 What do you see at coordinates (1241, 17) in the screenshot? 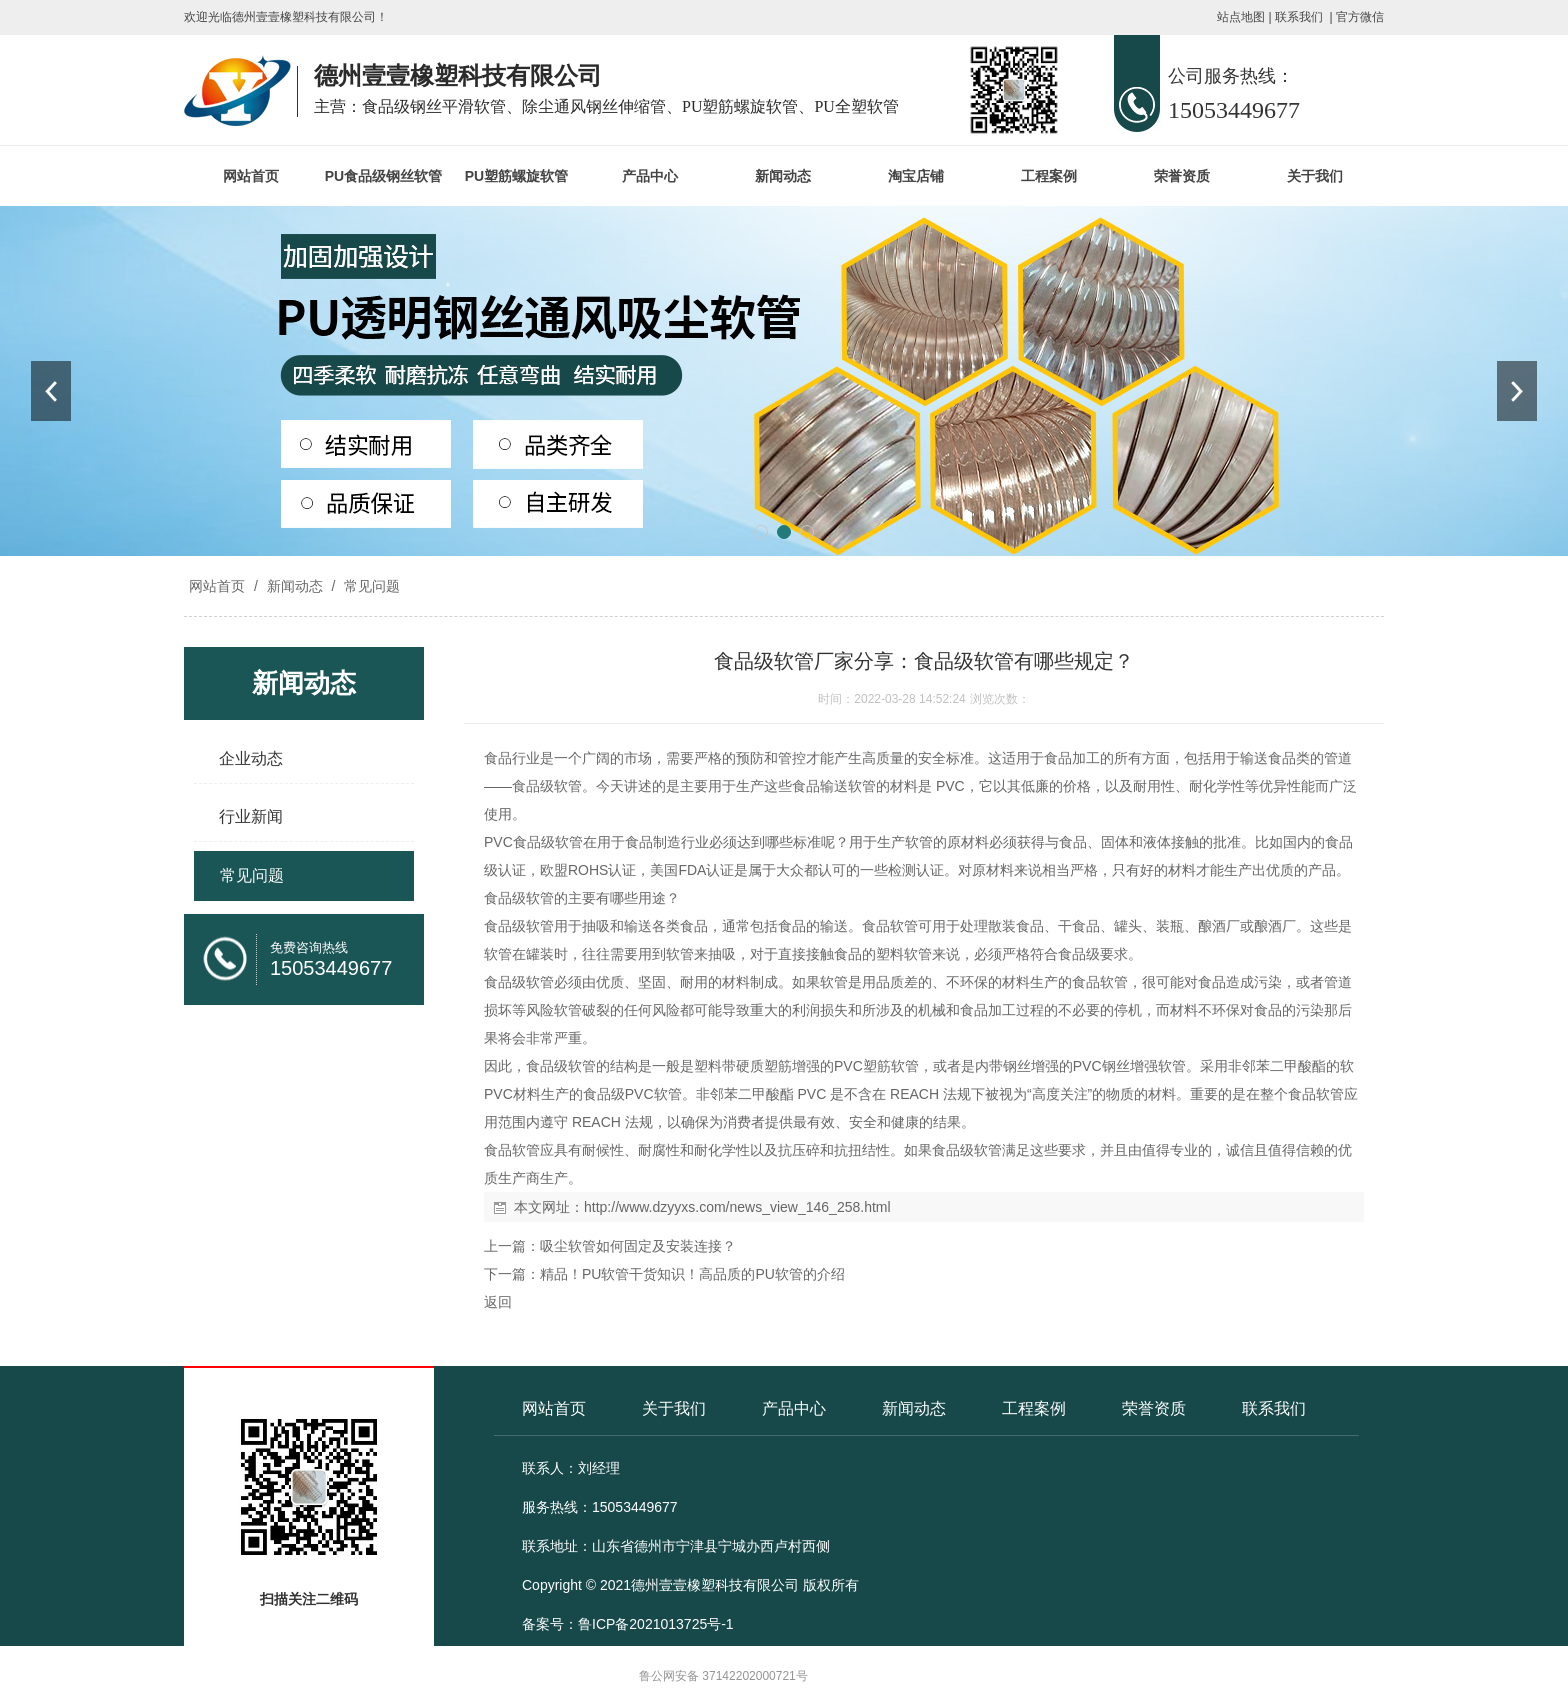
I see `站点地图` at bounding box center [1241, 17].